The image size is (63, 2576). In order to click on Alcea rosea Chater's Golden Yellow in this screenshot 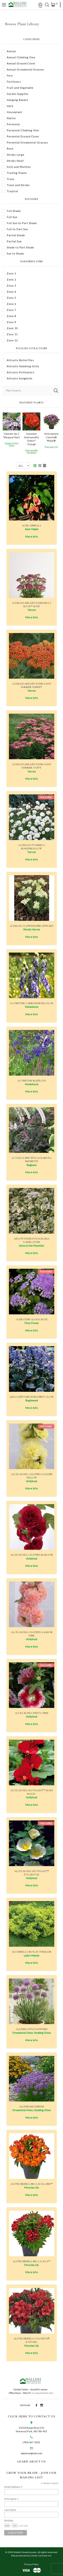, I will do `click(31, 1476)`.